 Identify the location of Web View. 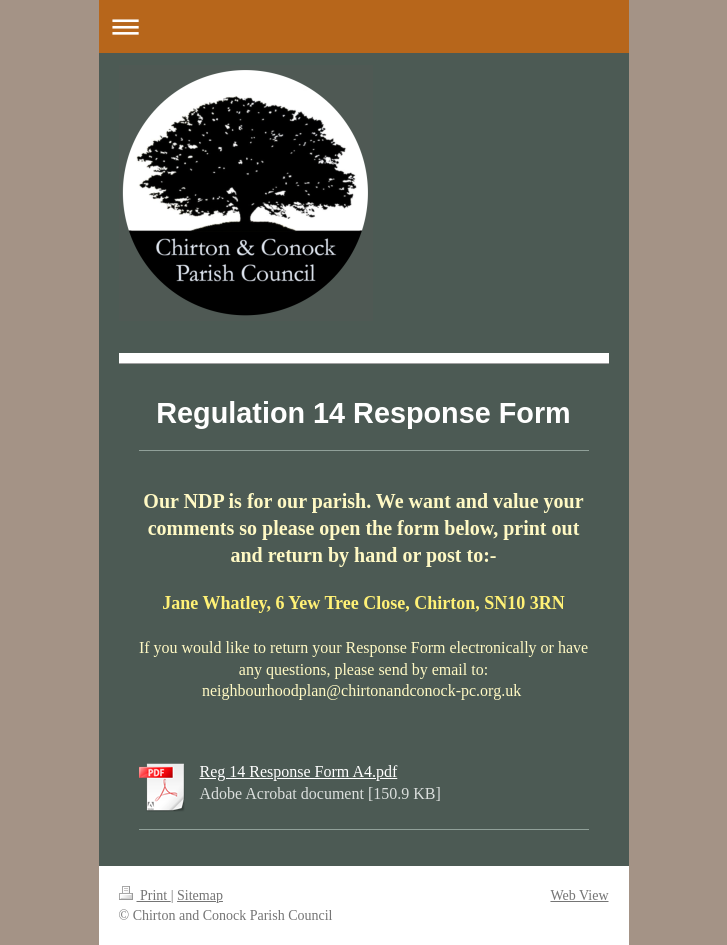
(579, 895).